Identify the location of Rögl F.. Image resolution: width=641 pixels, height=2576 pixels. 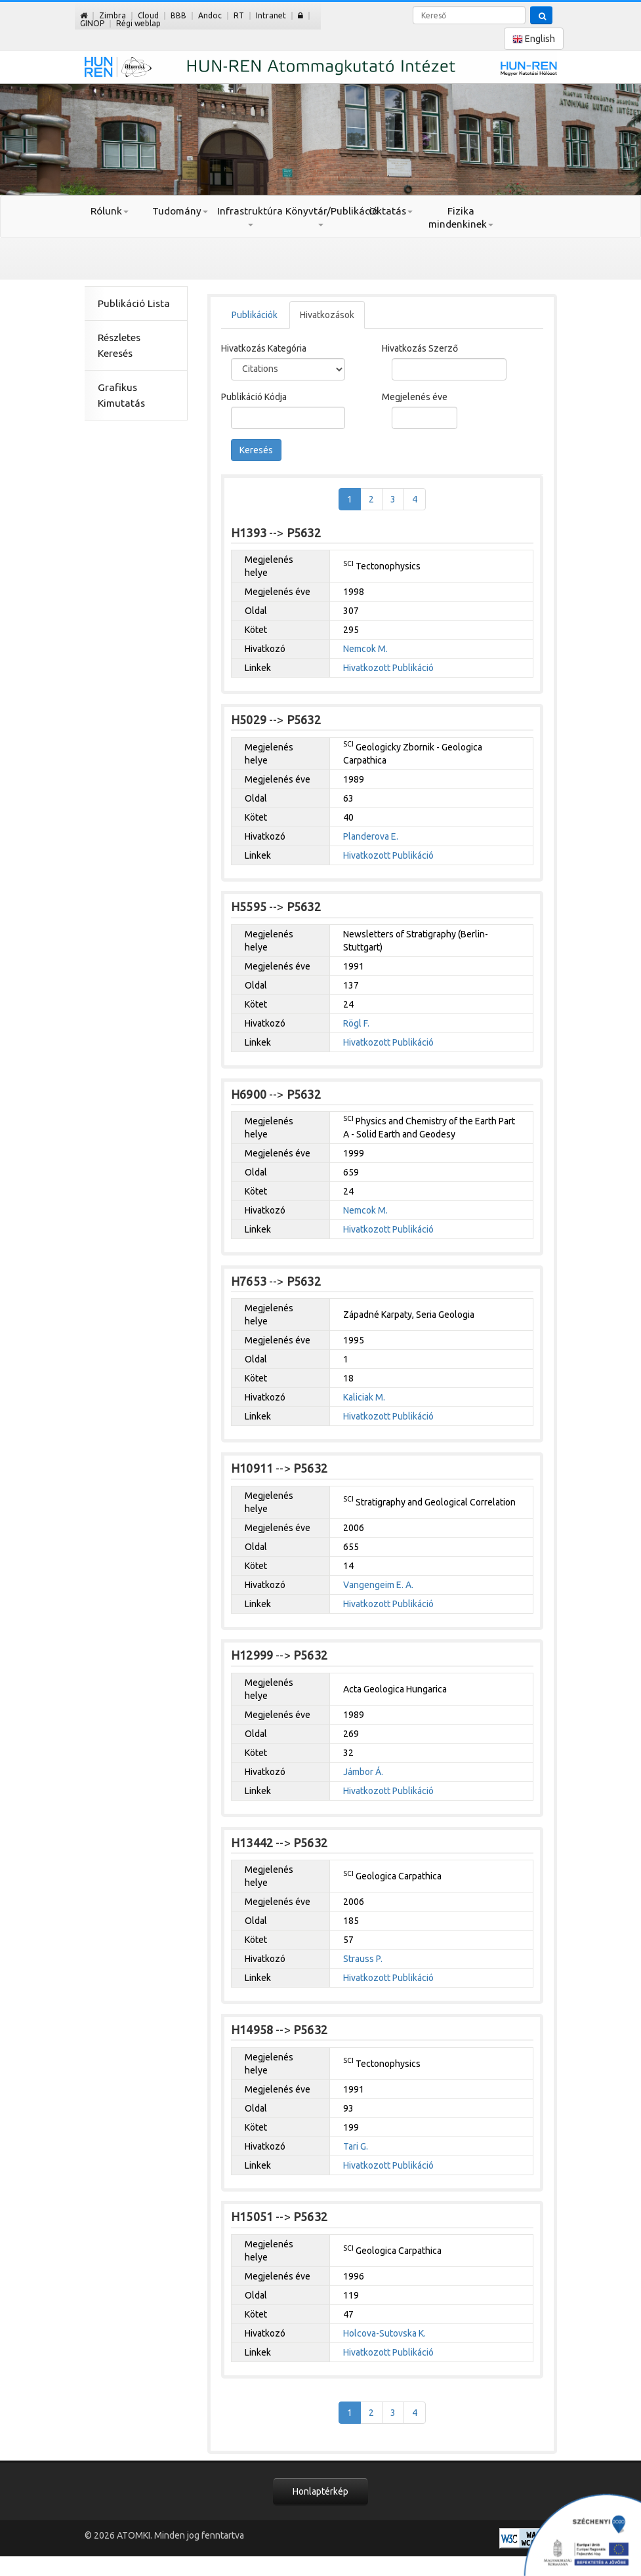
(356, 1023).